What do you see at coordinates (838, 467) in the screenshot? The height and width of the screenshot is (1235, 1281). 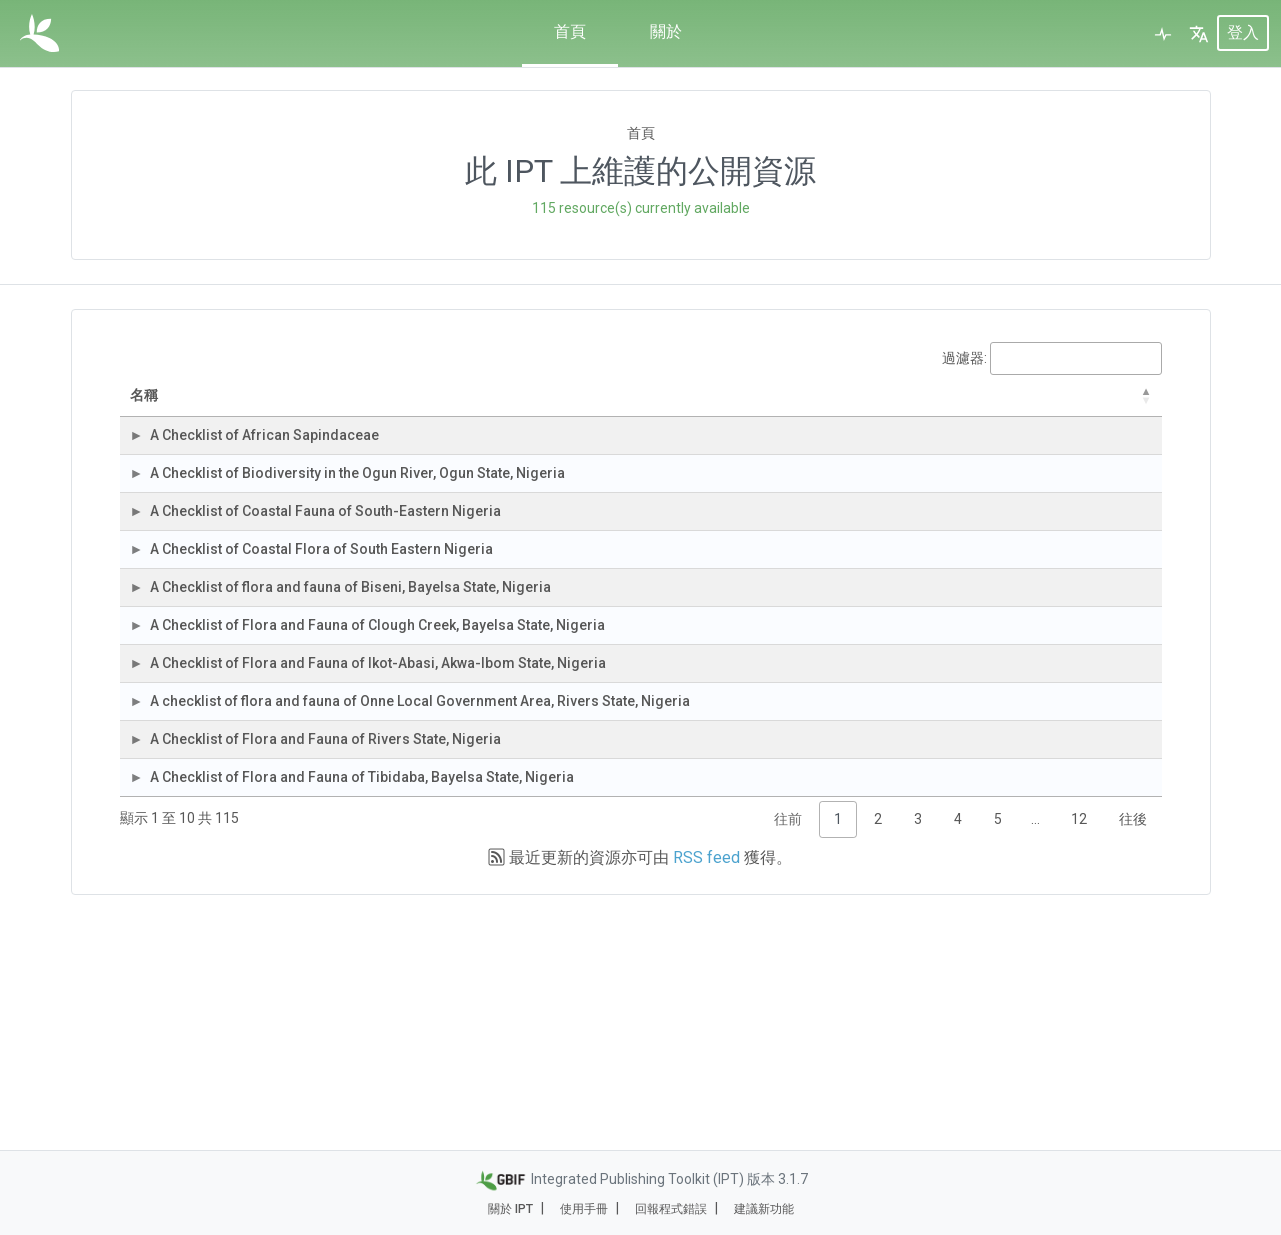 I see `113` at bounding box center [838, 467].